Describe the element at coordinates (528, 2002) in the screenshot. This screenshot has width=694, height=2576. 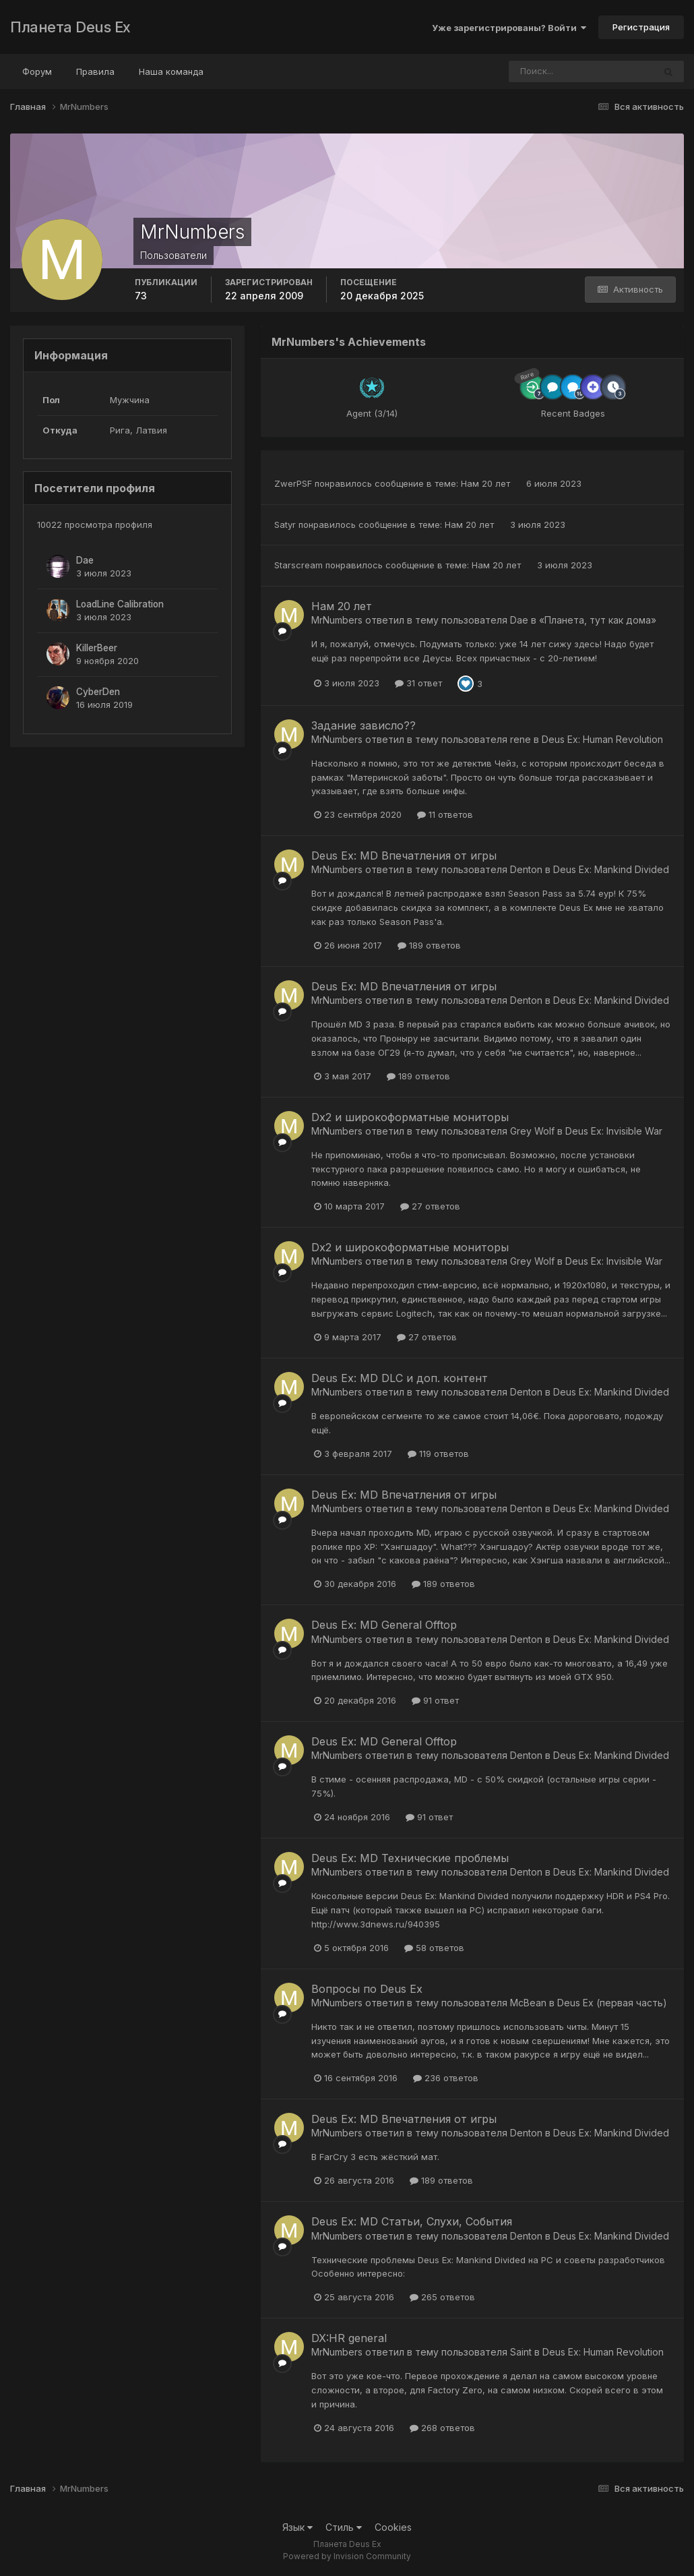
I see `McBean` at that location.